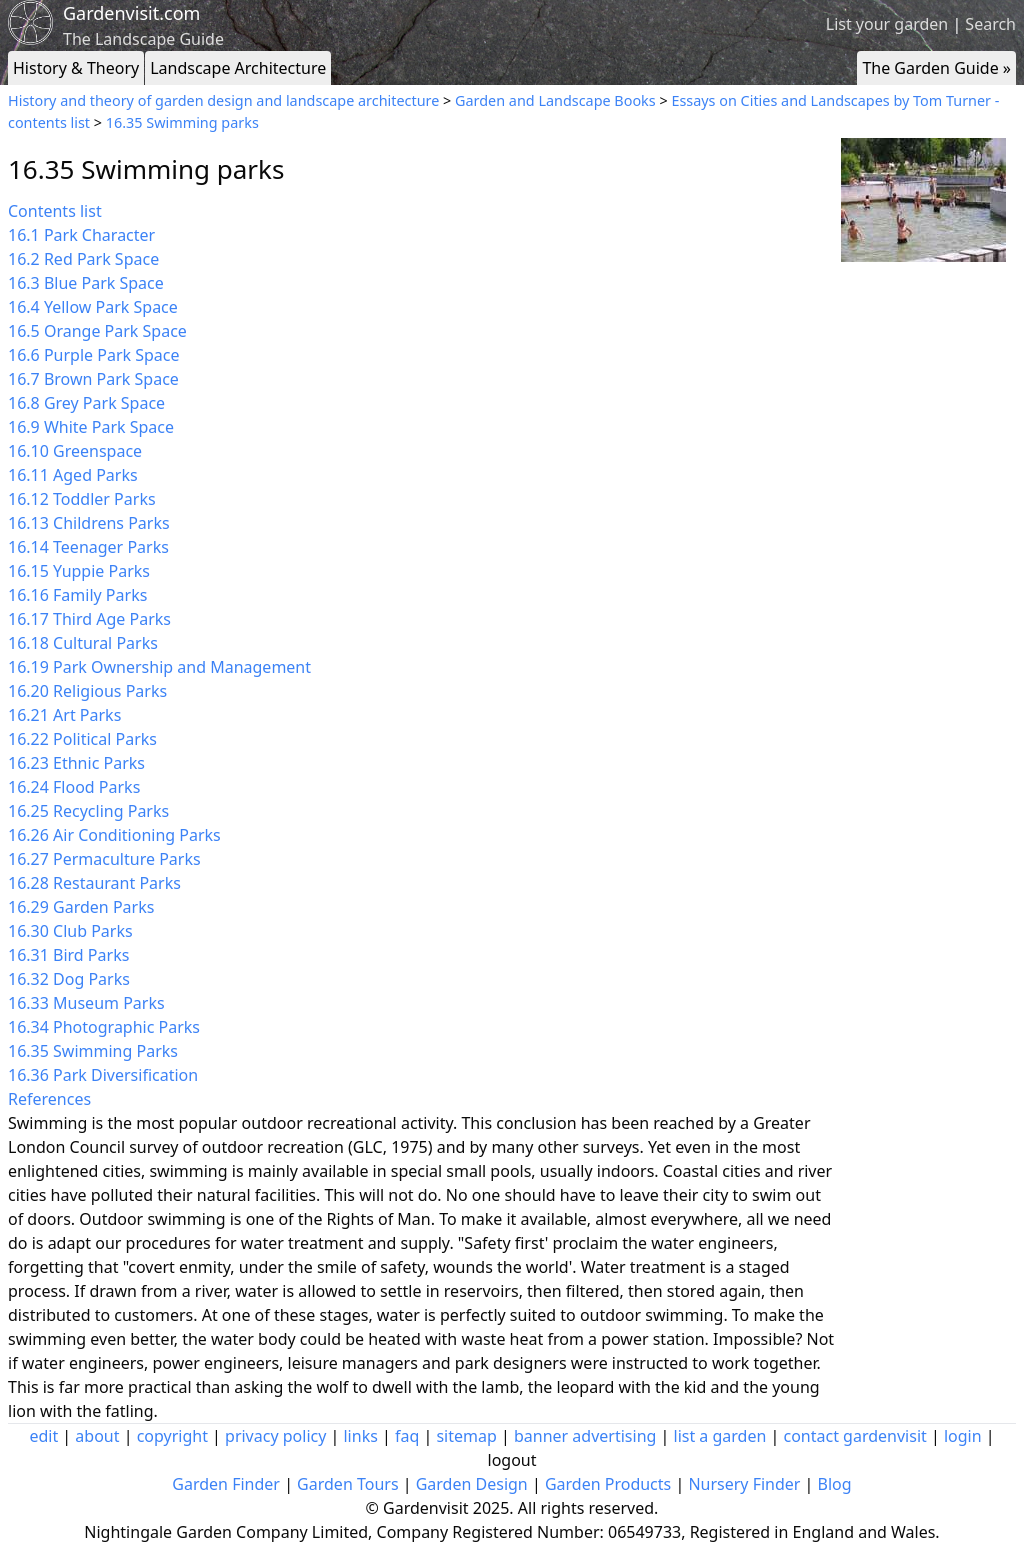 The image size is (1024, 1544). I want to click on 16.23 Ethnic Parks, so click(76, 763).